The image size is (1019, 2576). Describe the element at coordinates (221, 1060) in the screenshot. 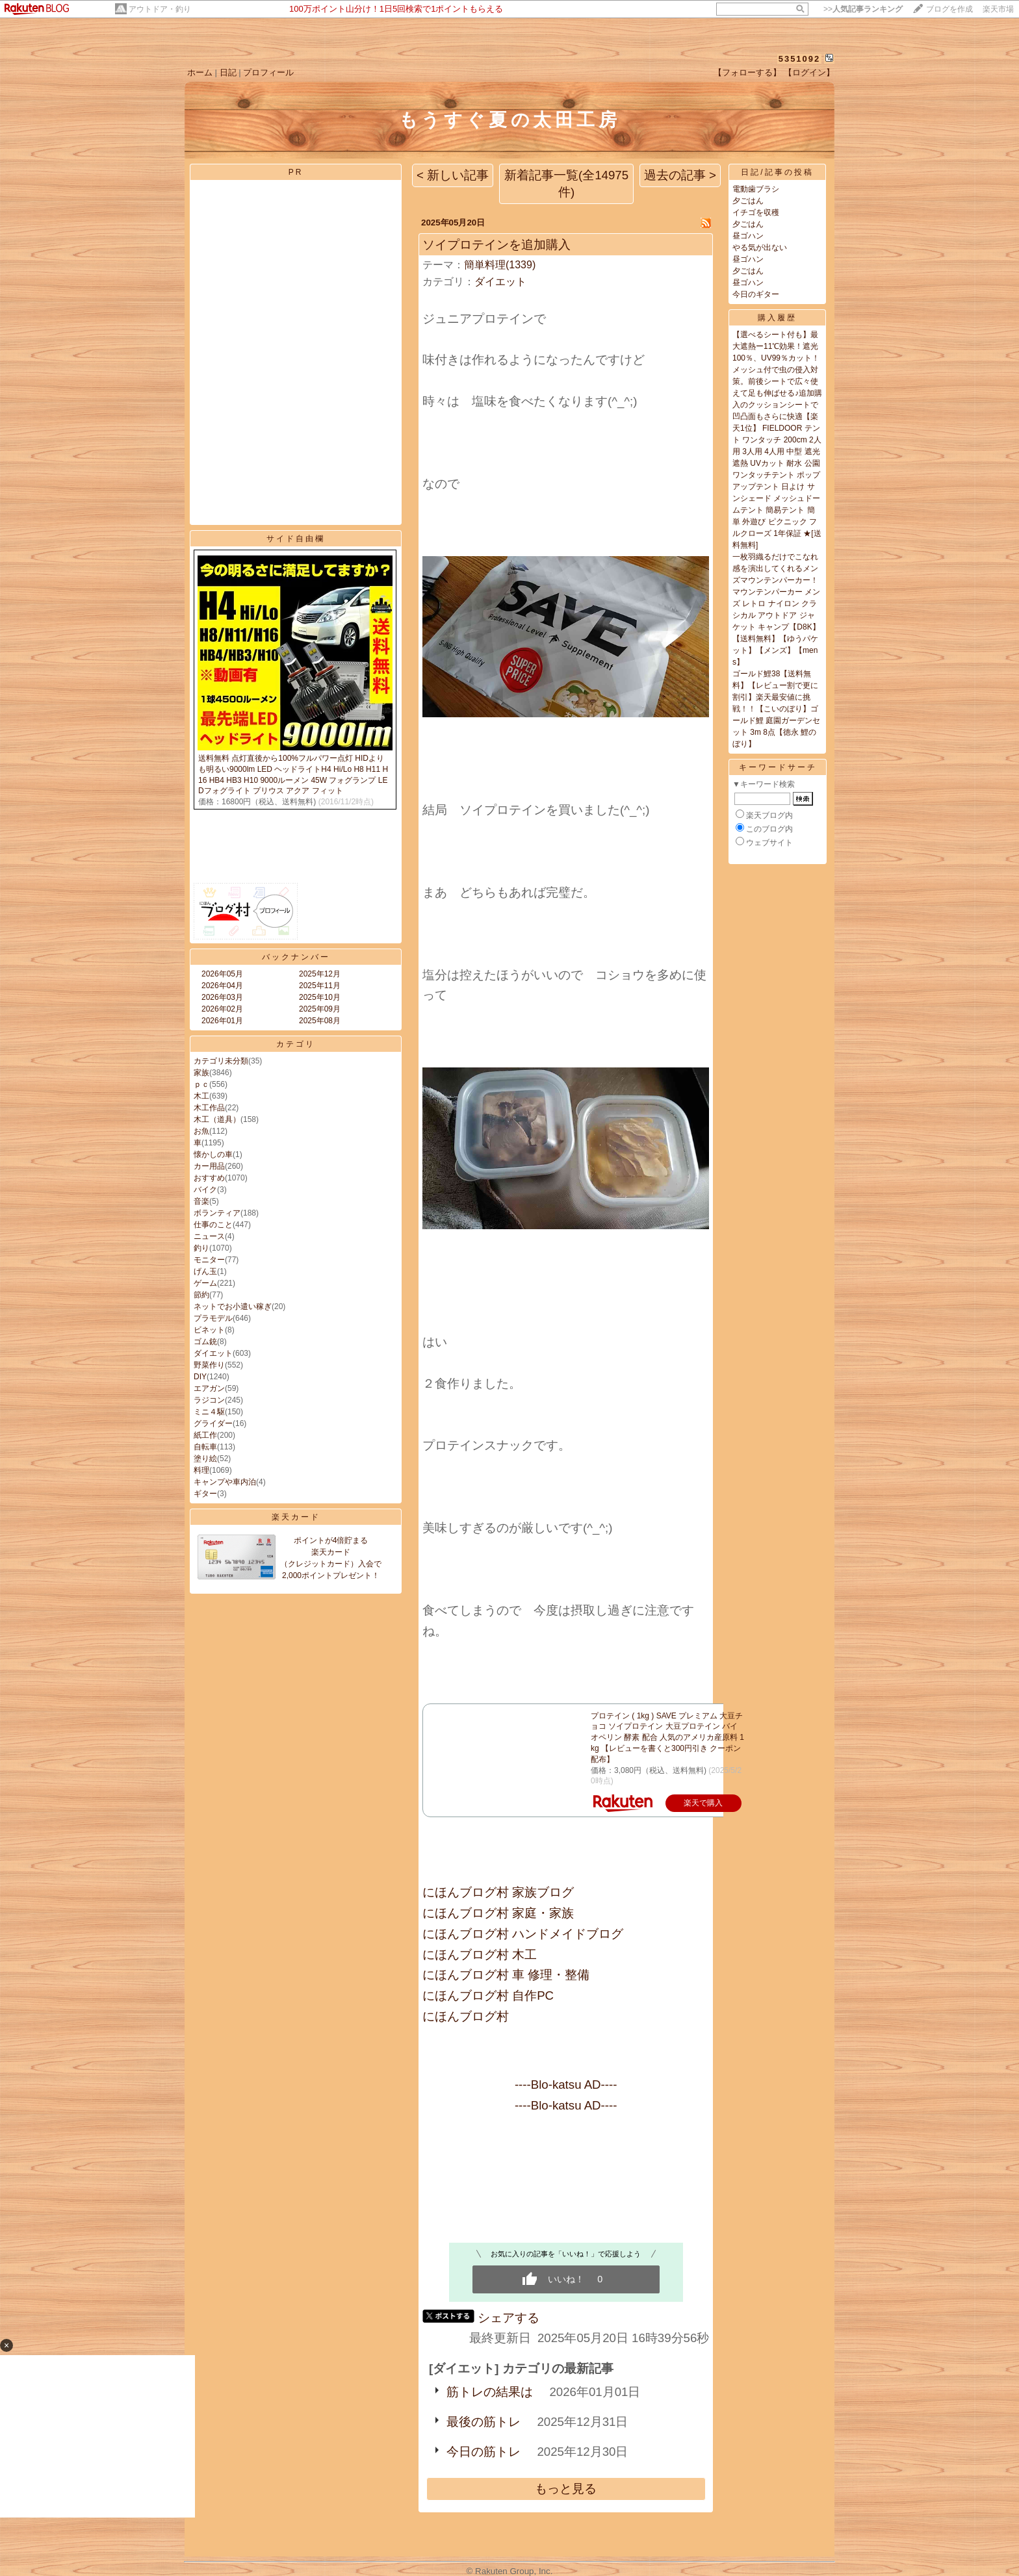

I see `カテゴリ未分類` at that location.